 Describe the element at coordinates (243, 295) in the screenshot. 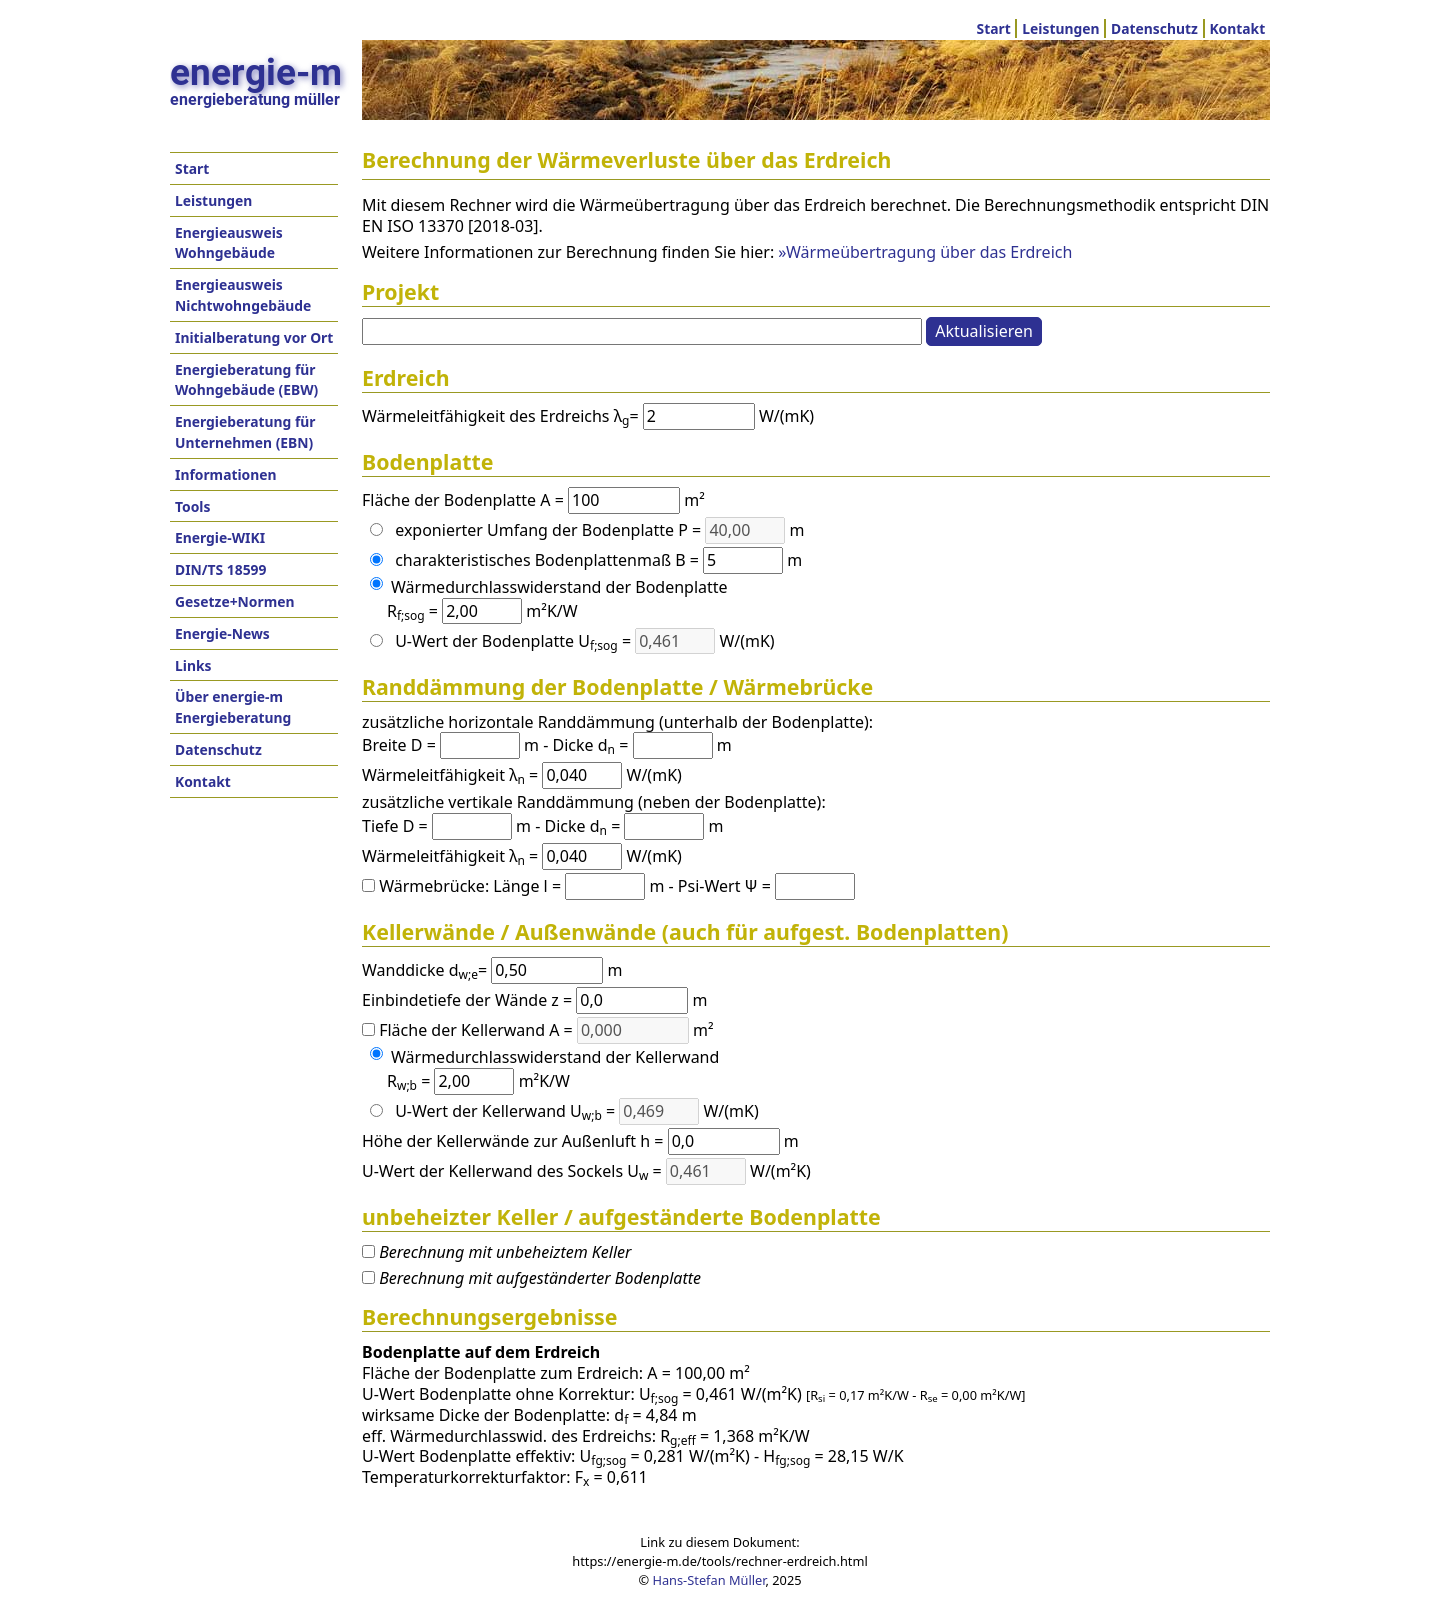

I see `Energieausweis Nichtwohngebäude` at that location.